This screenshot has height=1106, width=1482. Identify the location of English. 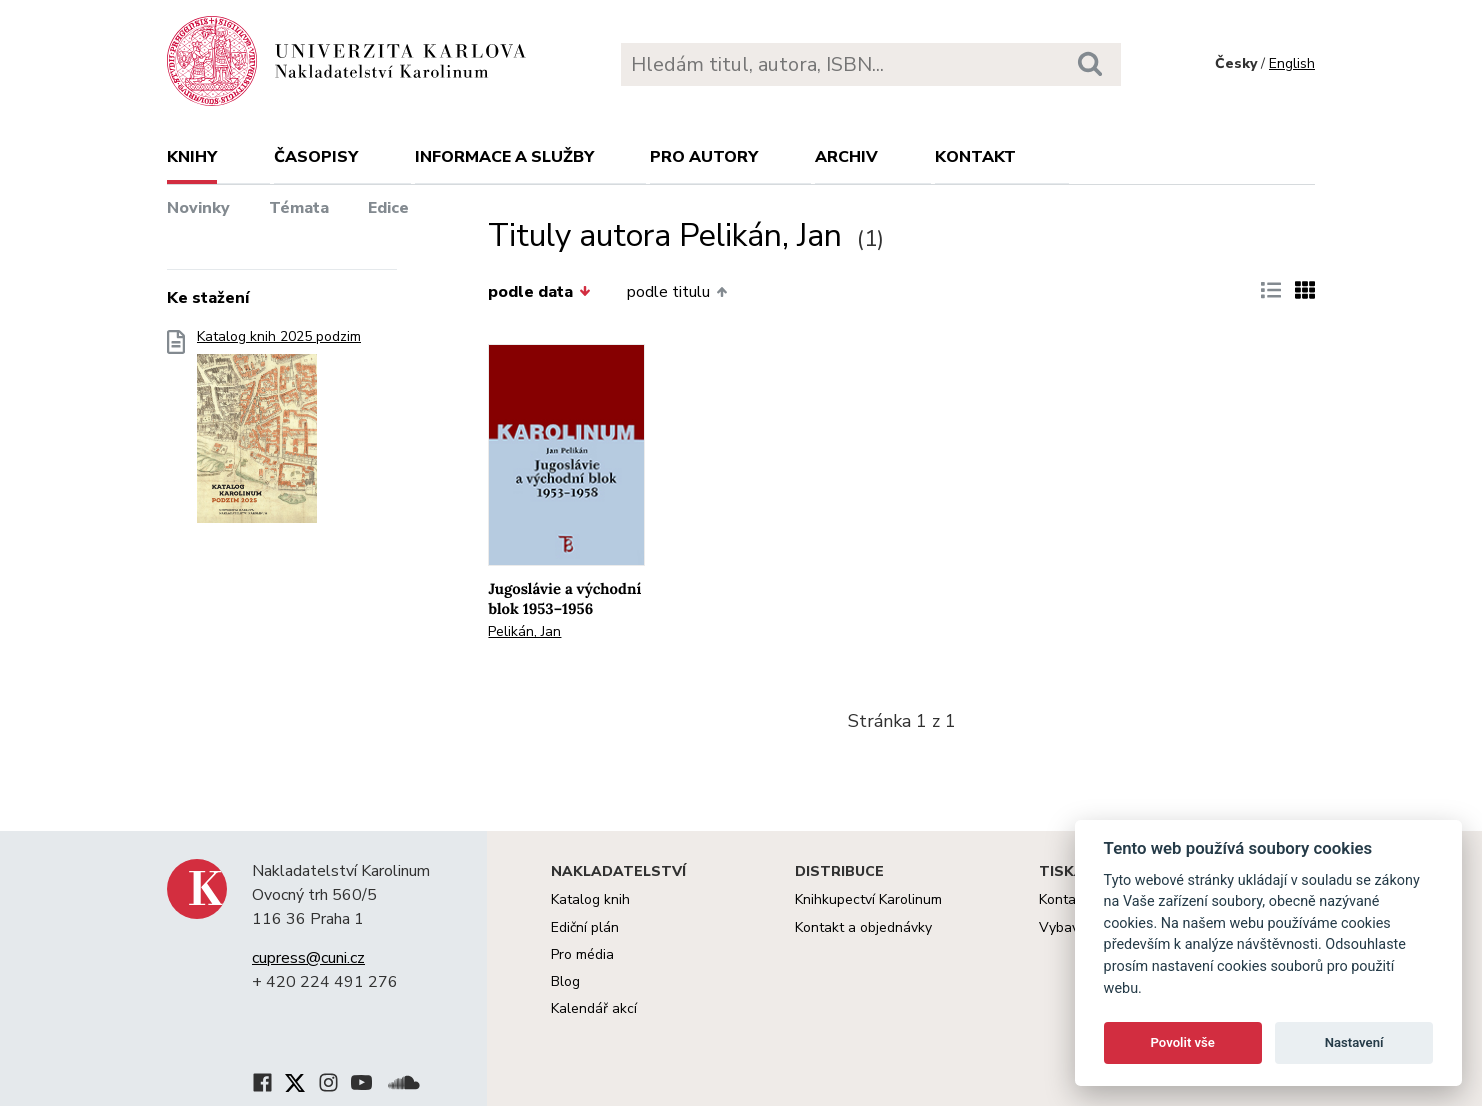
(1292, 63).